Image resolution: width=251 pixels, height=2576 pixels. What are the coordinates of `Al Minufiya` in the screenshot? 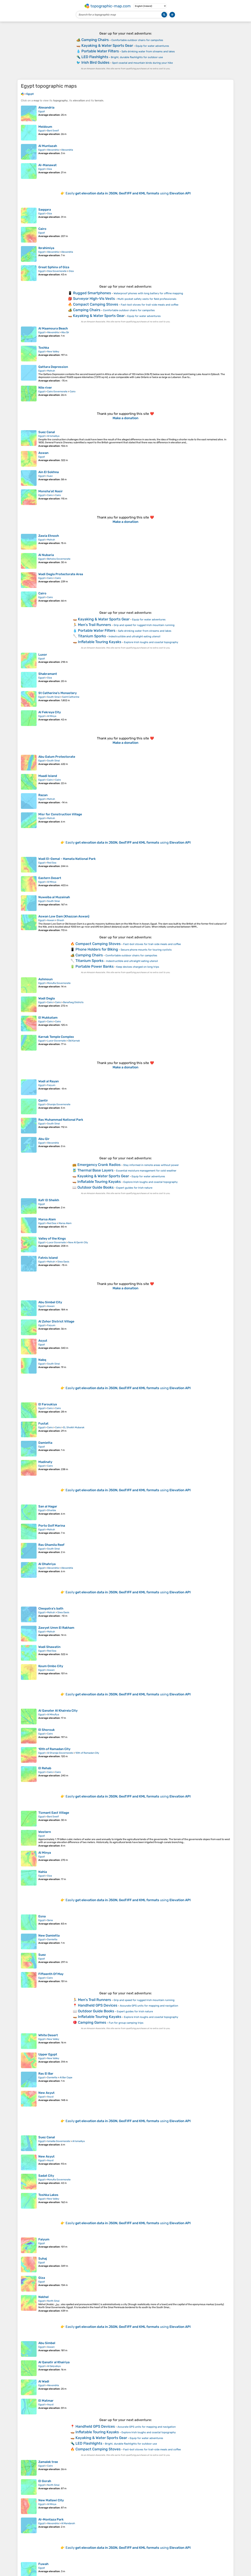 It's located at (53, 1714).